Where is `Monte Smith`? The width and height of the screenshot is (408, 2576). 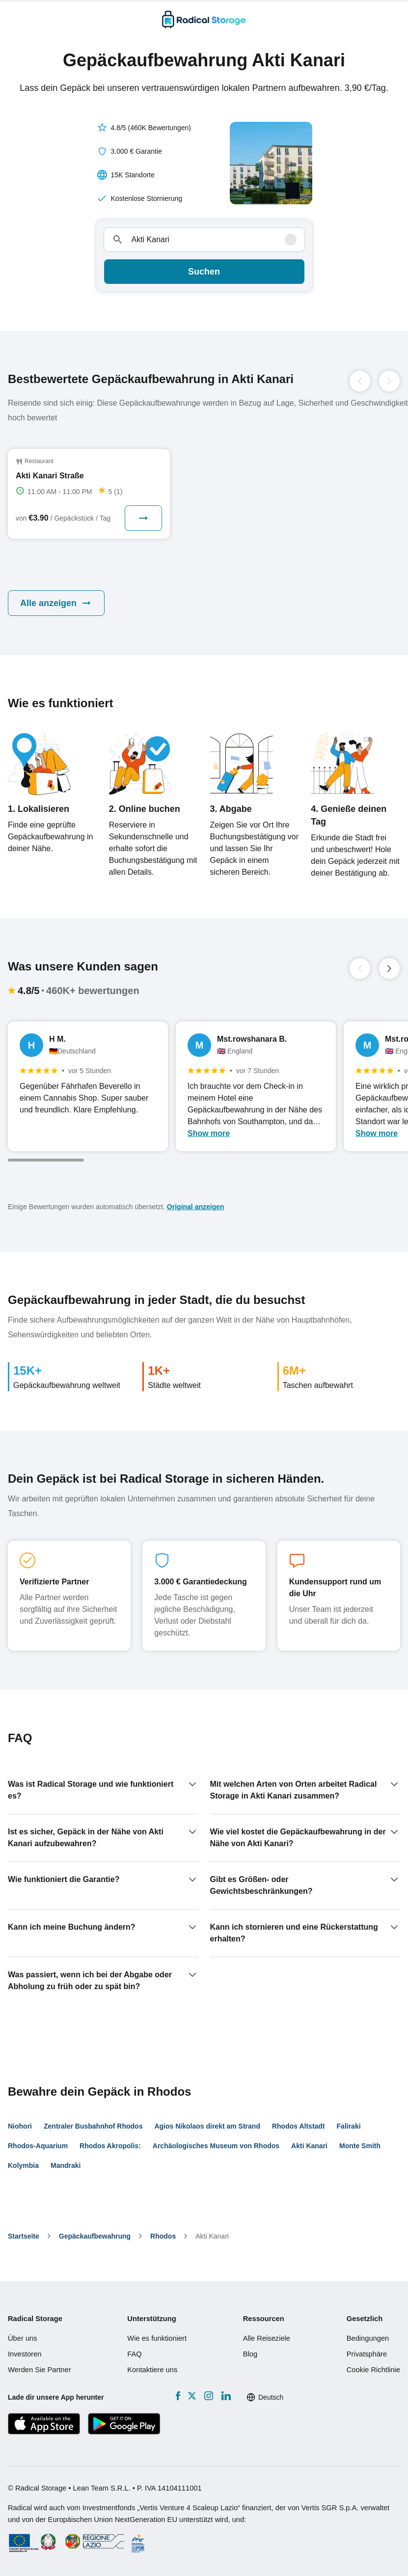 Monte Smith is located at coordinates (360, 2146).